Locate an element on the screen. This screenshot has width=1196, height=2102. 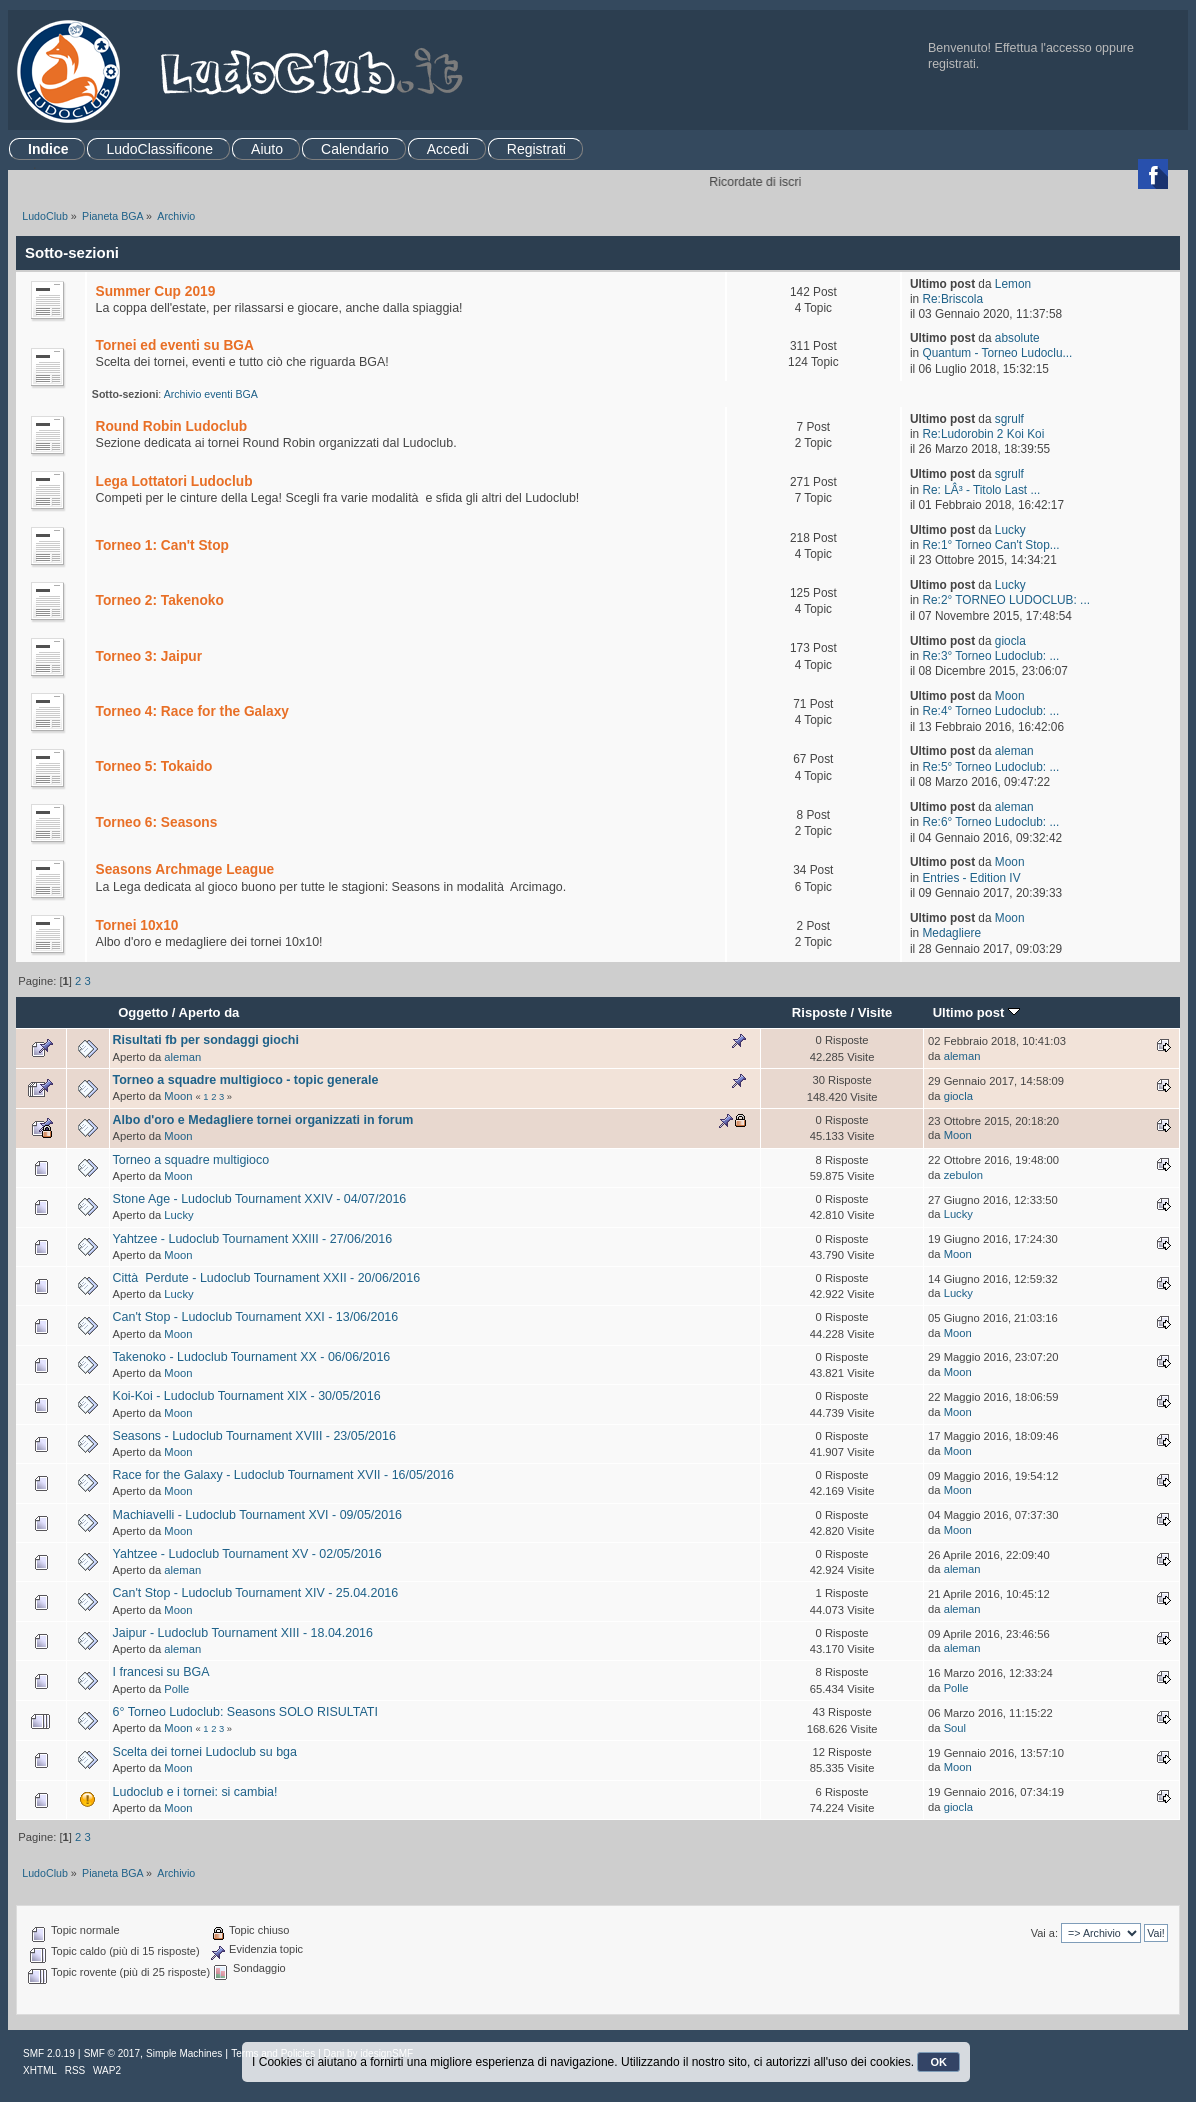
aleman is located at coordinates (1014, 751).